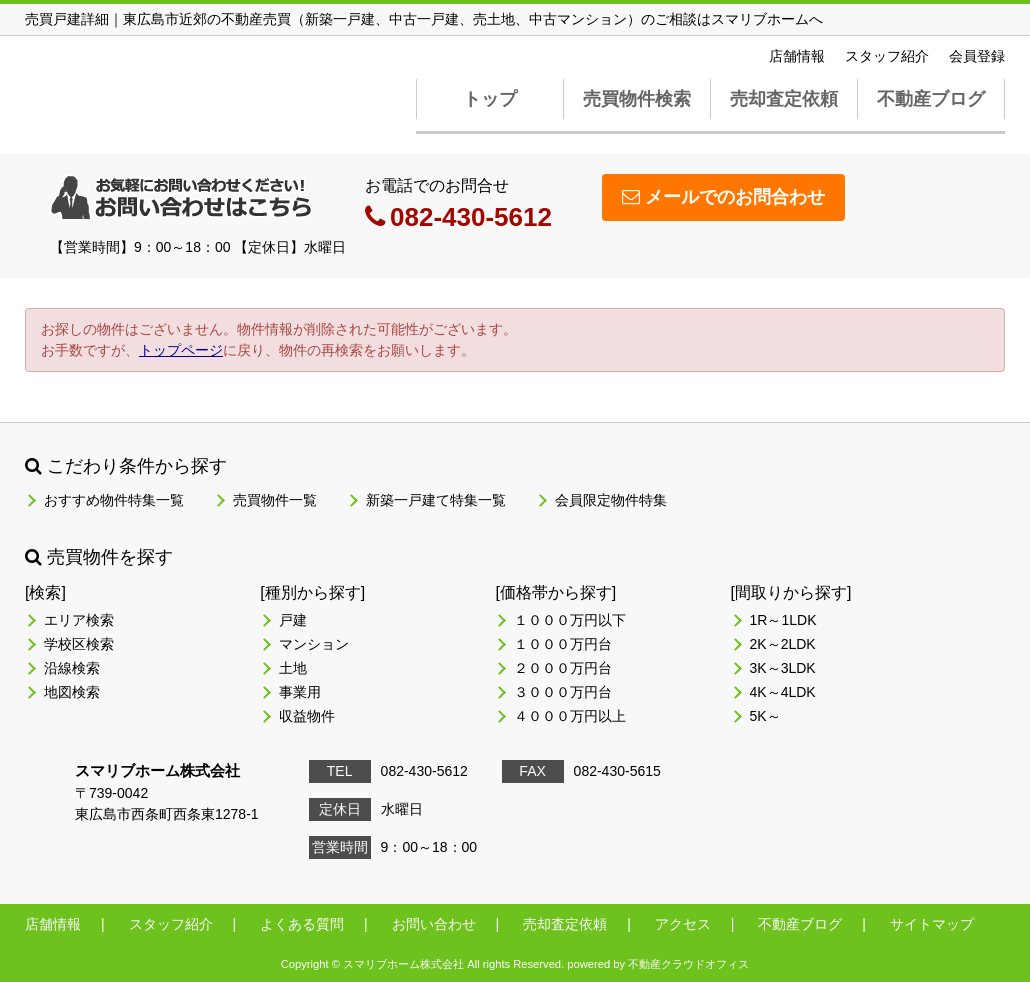  What do you see at coordinates (314, 644) in the screenshot?
I see `マンション` at bounding box center [314, 644].